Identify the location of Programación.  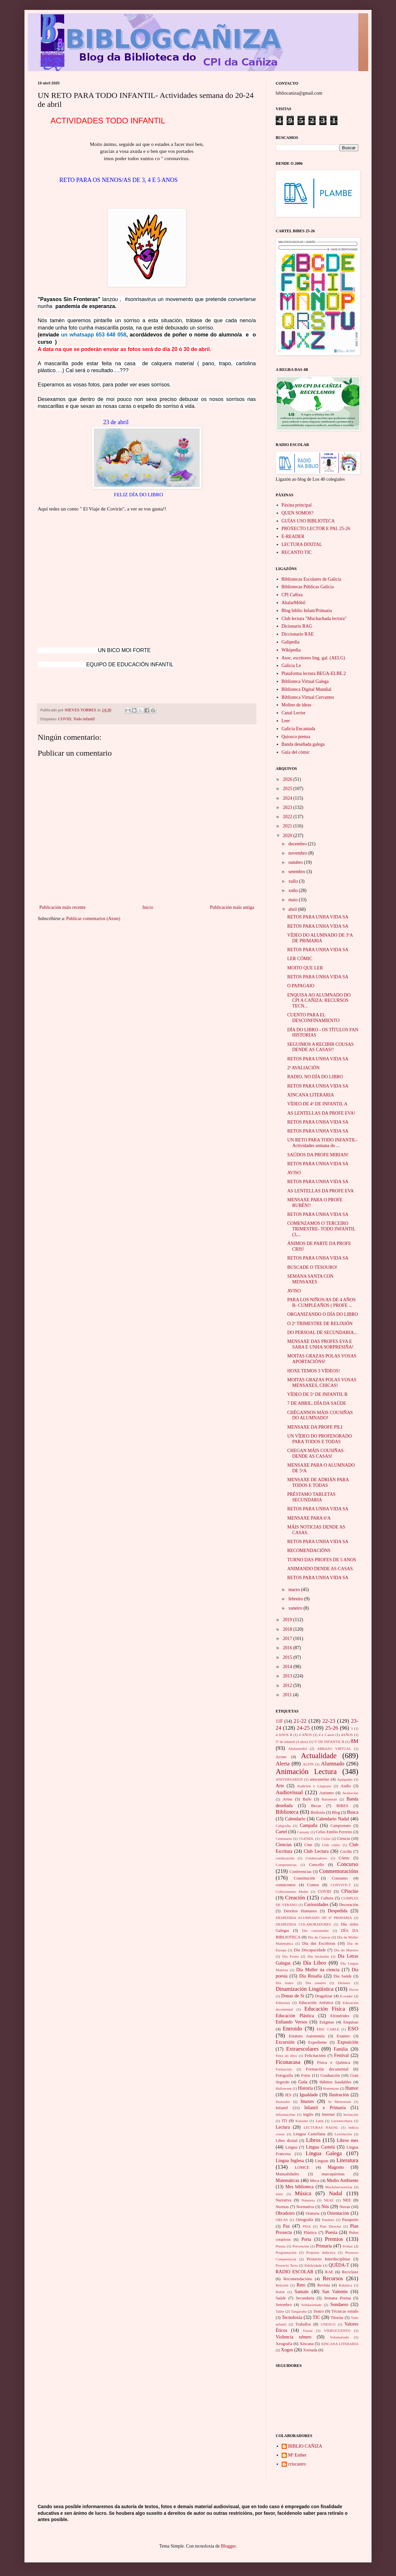
(286, 2252).